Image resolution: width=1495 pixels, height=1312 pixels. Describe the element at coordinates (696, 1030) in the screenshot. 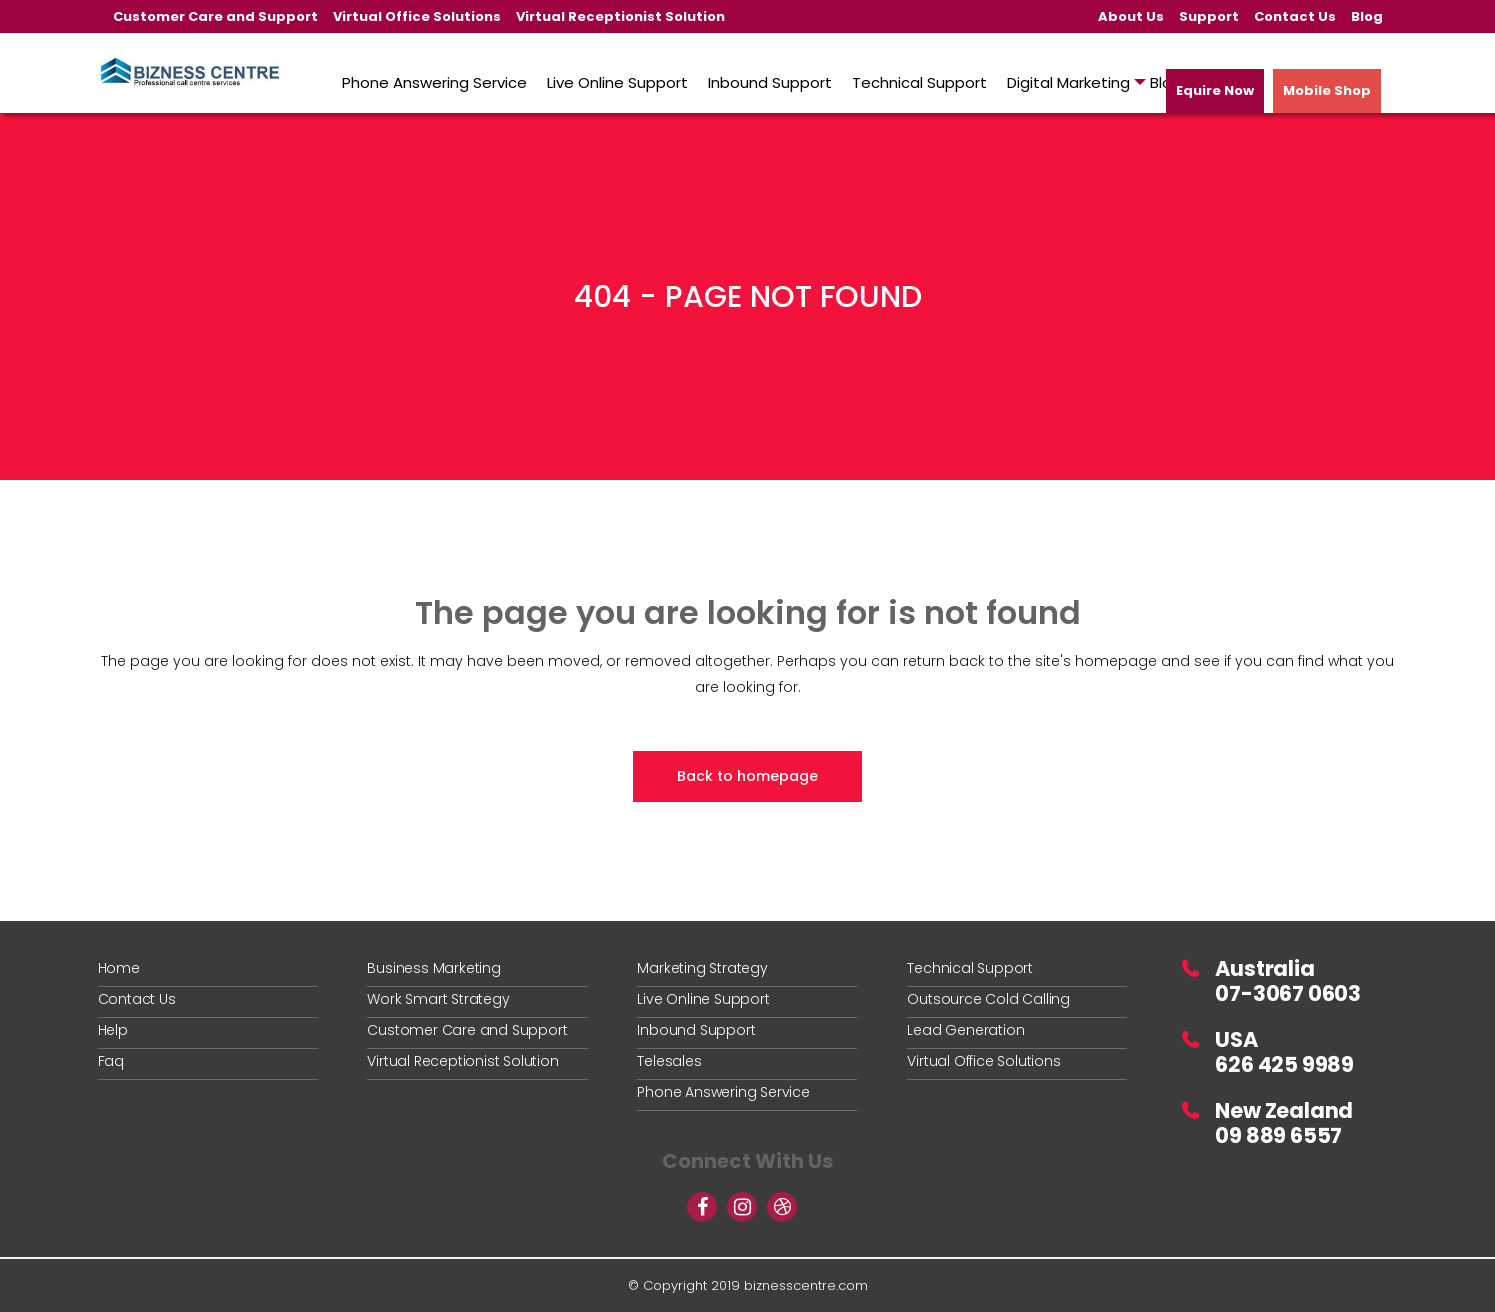

I see `Inbound Support` at that location.